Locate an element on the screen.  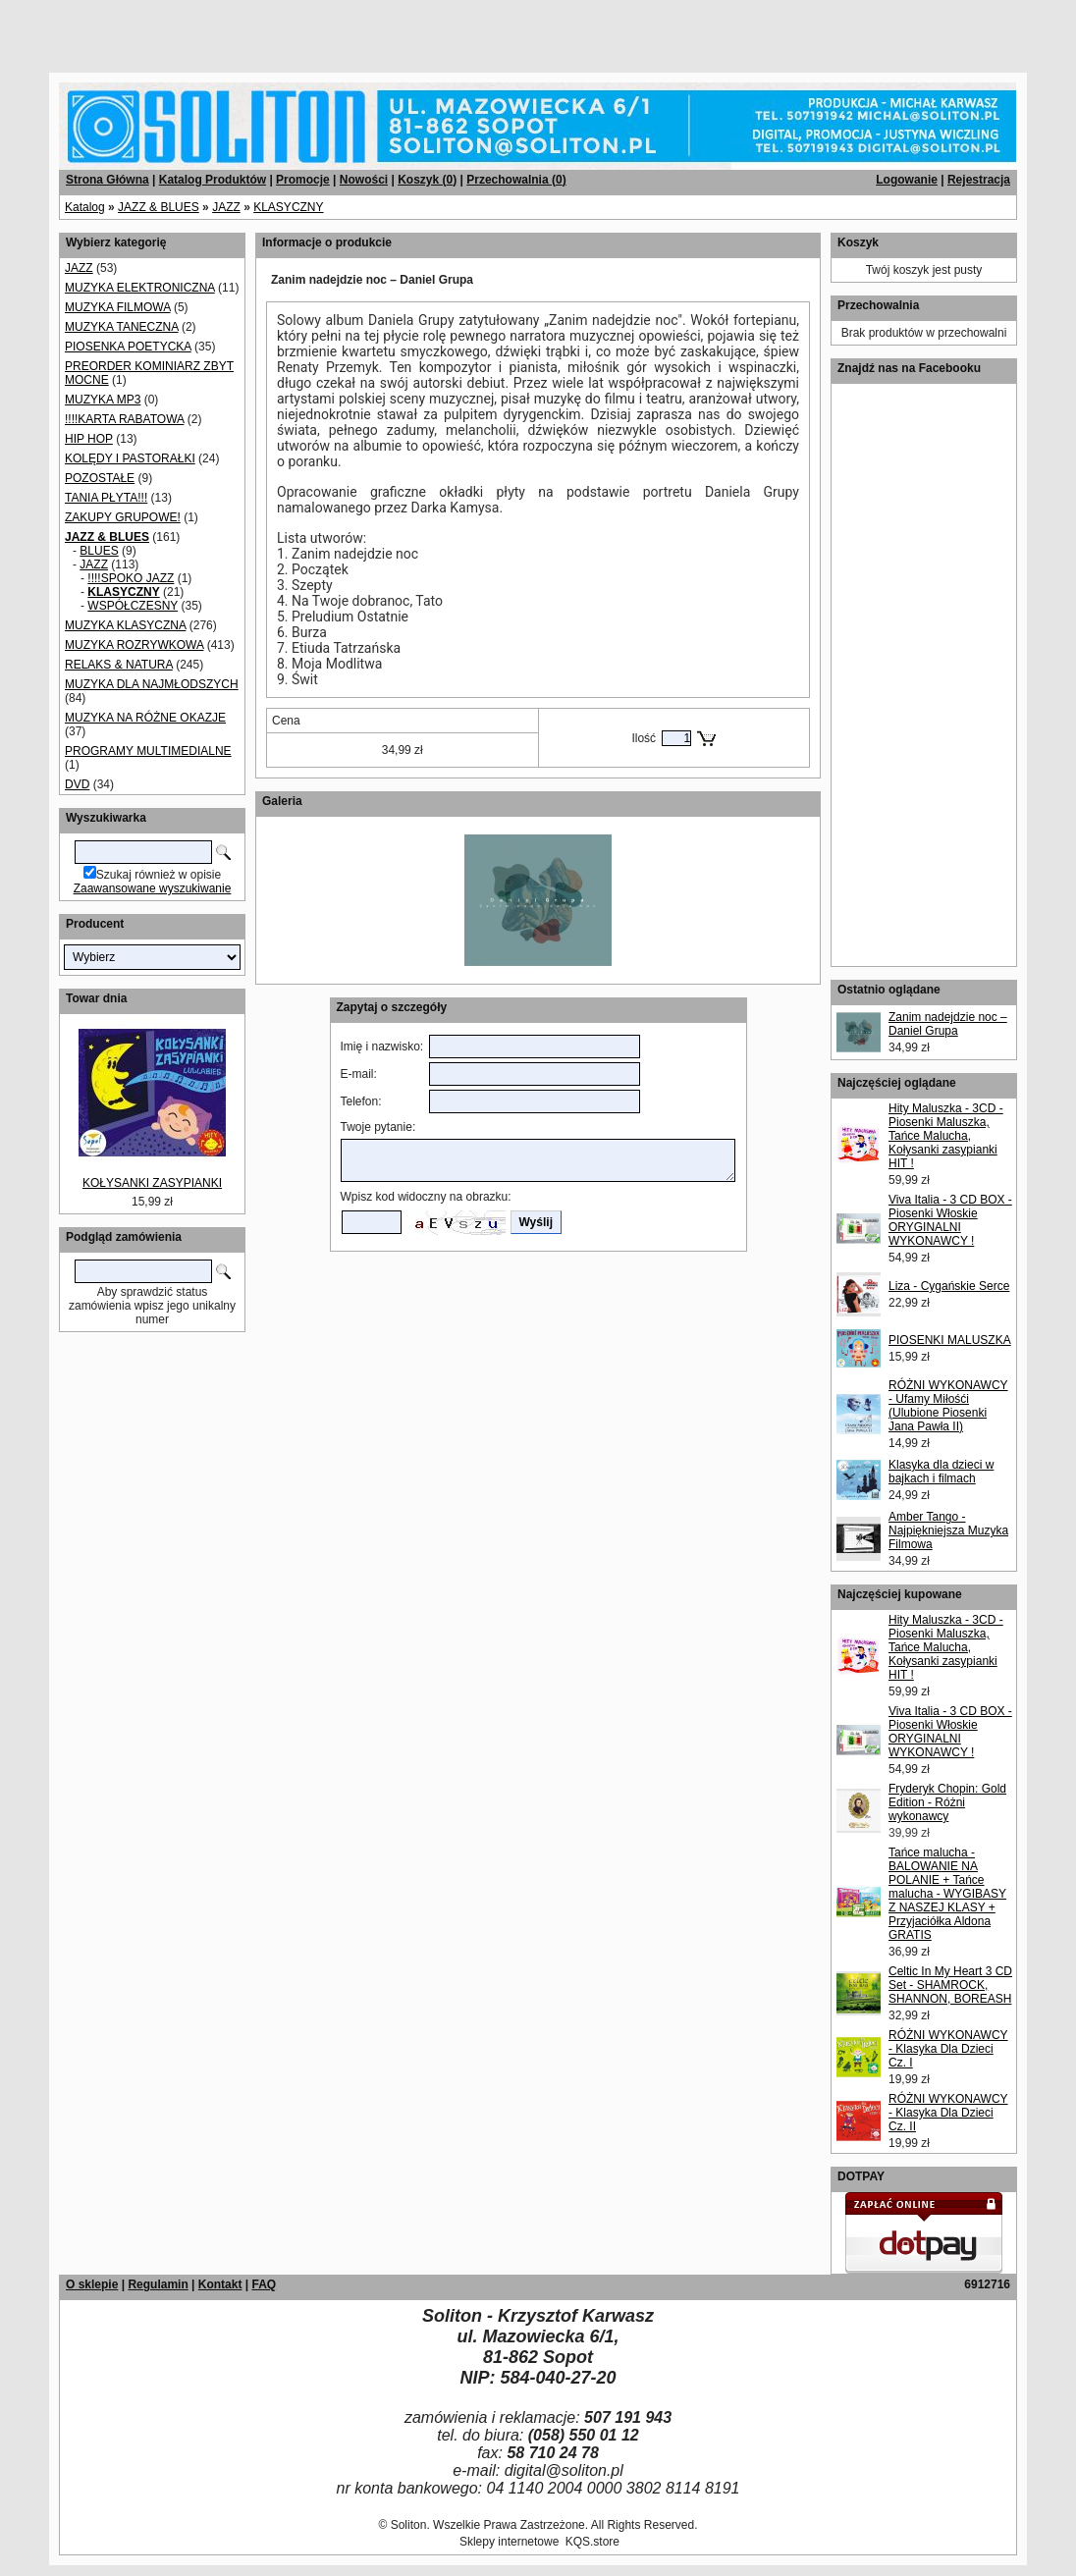
TANIA PŁYTA!!! is located at coordinates (106, 498).